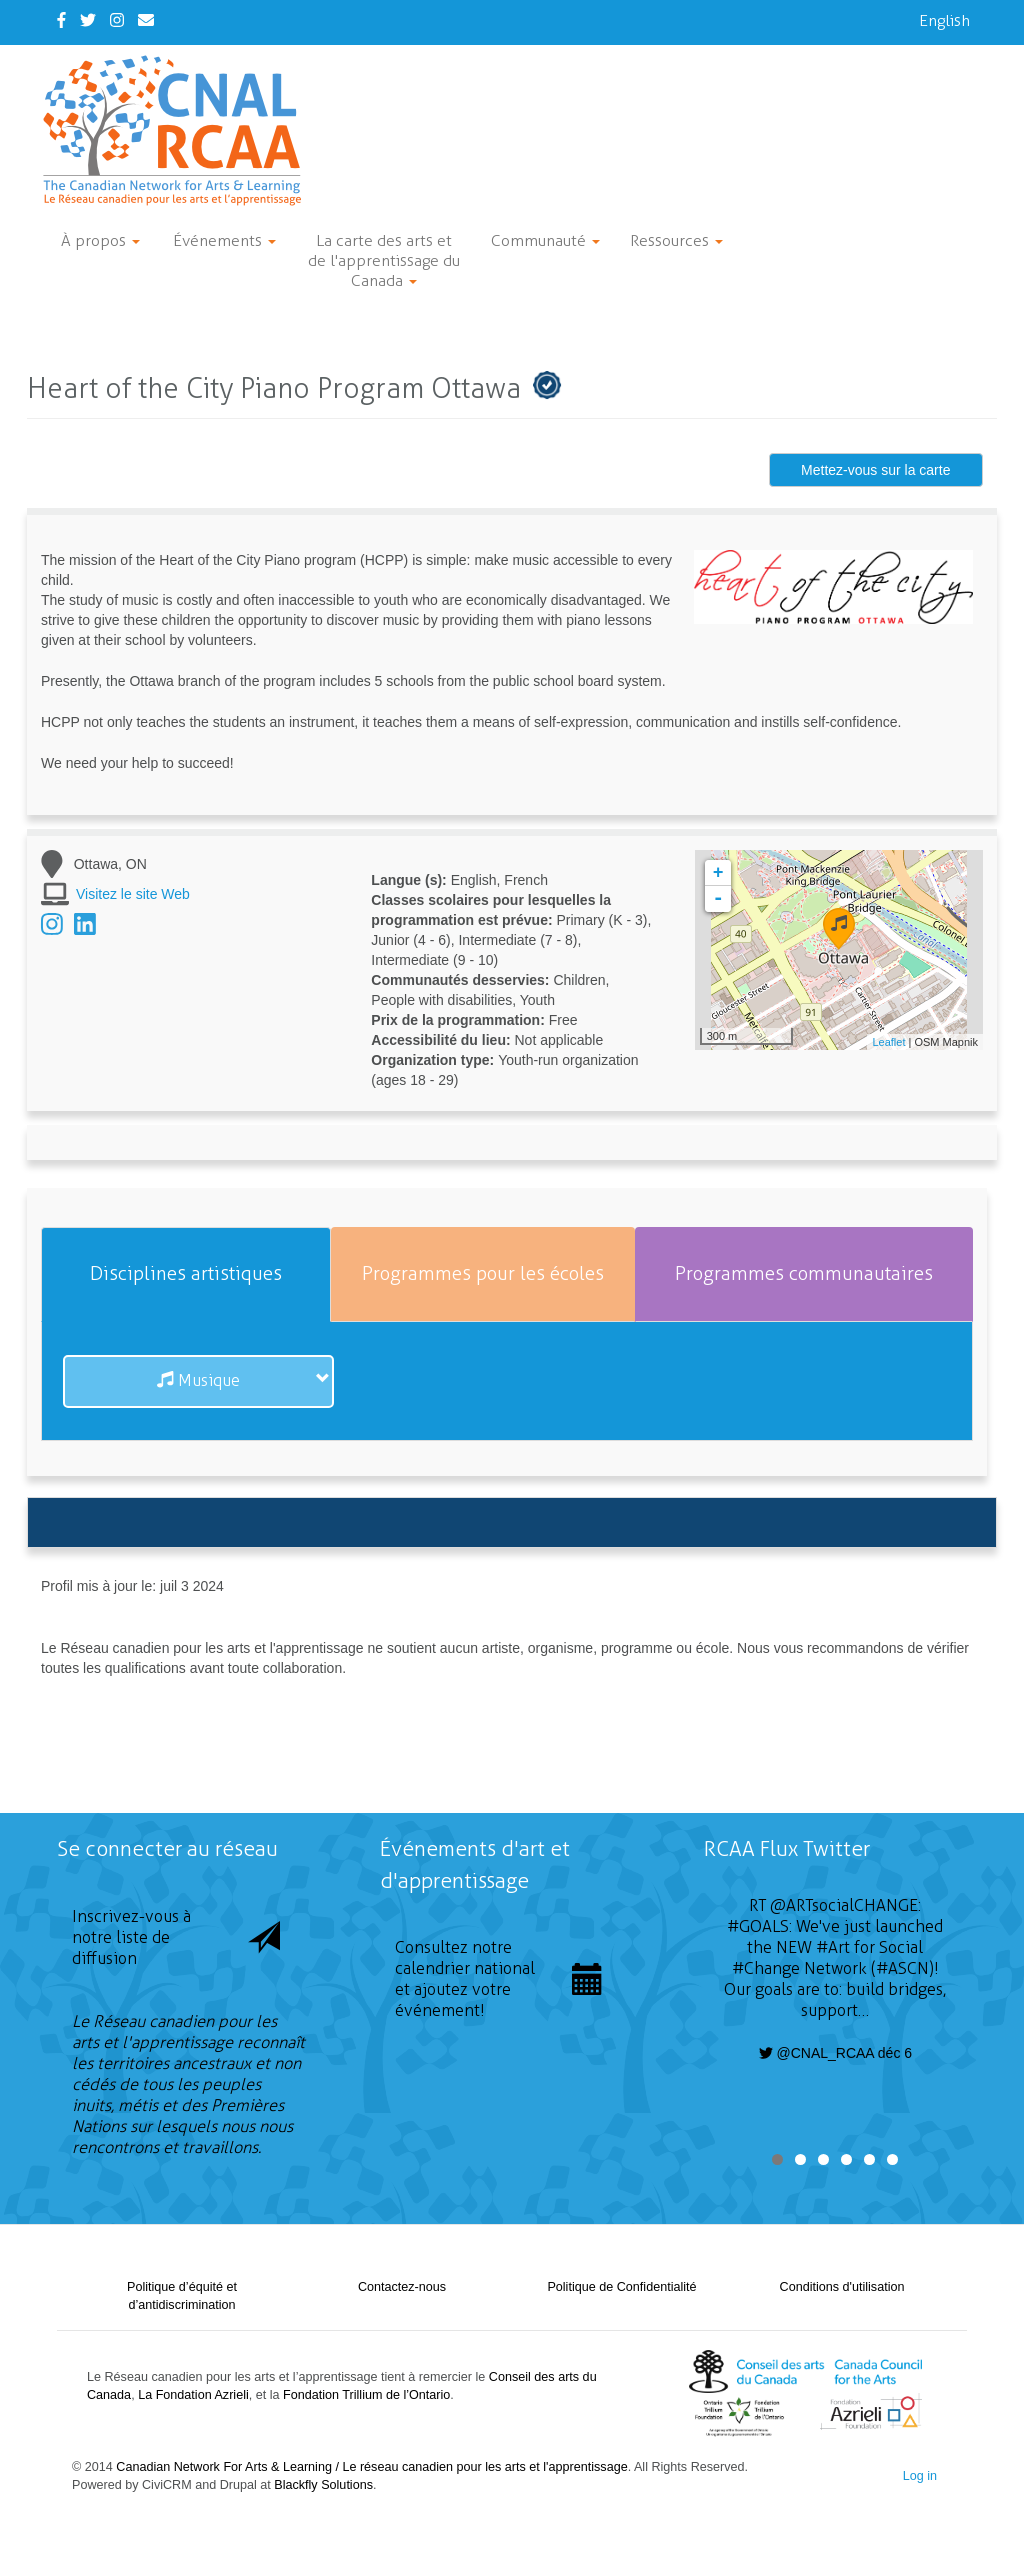 Image resolution: width=1024 pixels, height=2564 pixels. Describe the element at coordinates (844, 1905) in the screenshot. I see `@ARTsocialCHANGE` at that location.